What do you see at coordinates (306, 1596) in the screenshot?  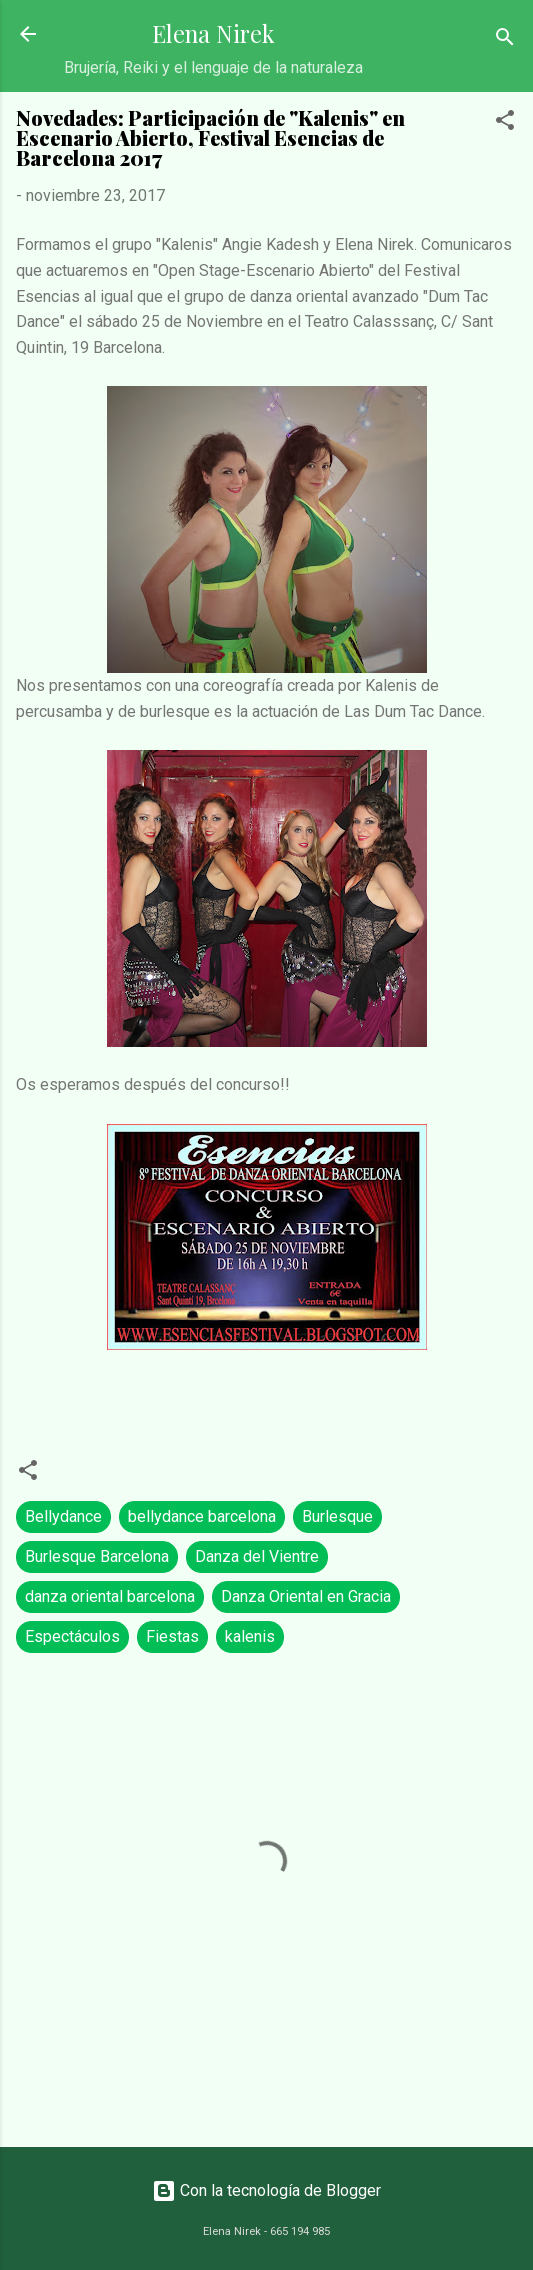 I see `Danza Oriental en Gracia` at bounding box center [306, 1596].